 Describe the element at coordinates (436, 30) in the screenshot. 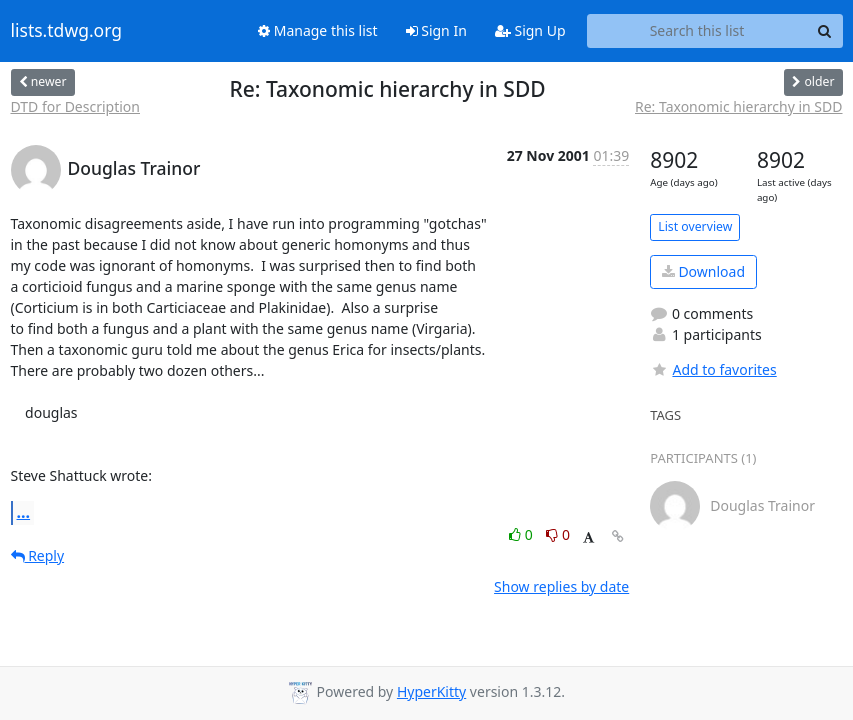

I see `Sign In` at that location.